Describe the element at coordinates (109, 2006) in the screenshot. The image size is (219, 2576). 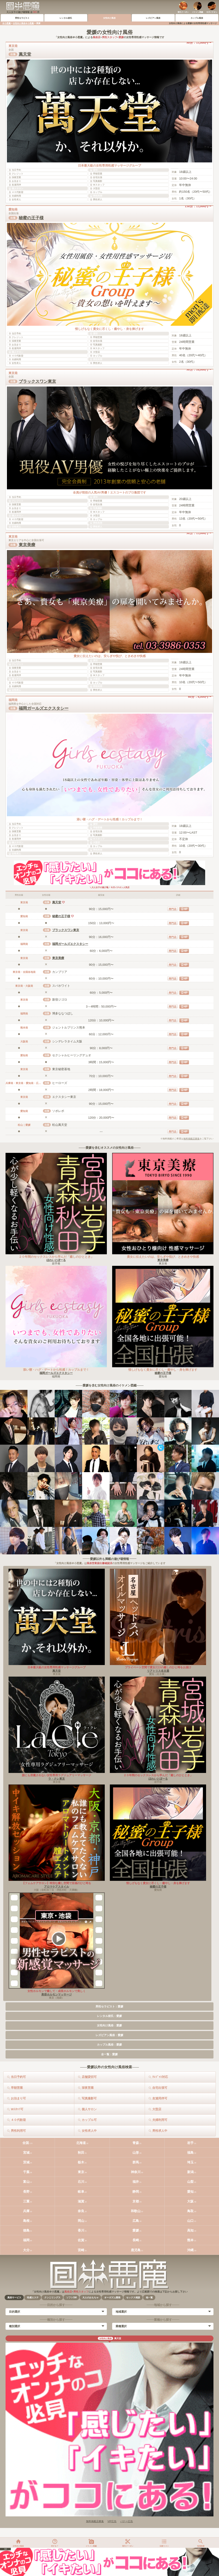
I see `男性セラピスト：愛媛` at that location.